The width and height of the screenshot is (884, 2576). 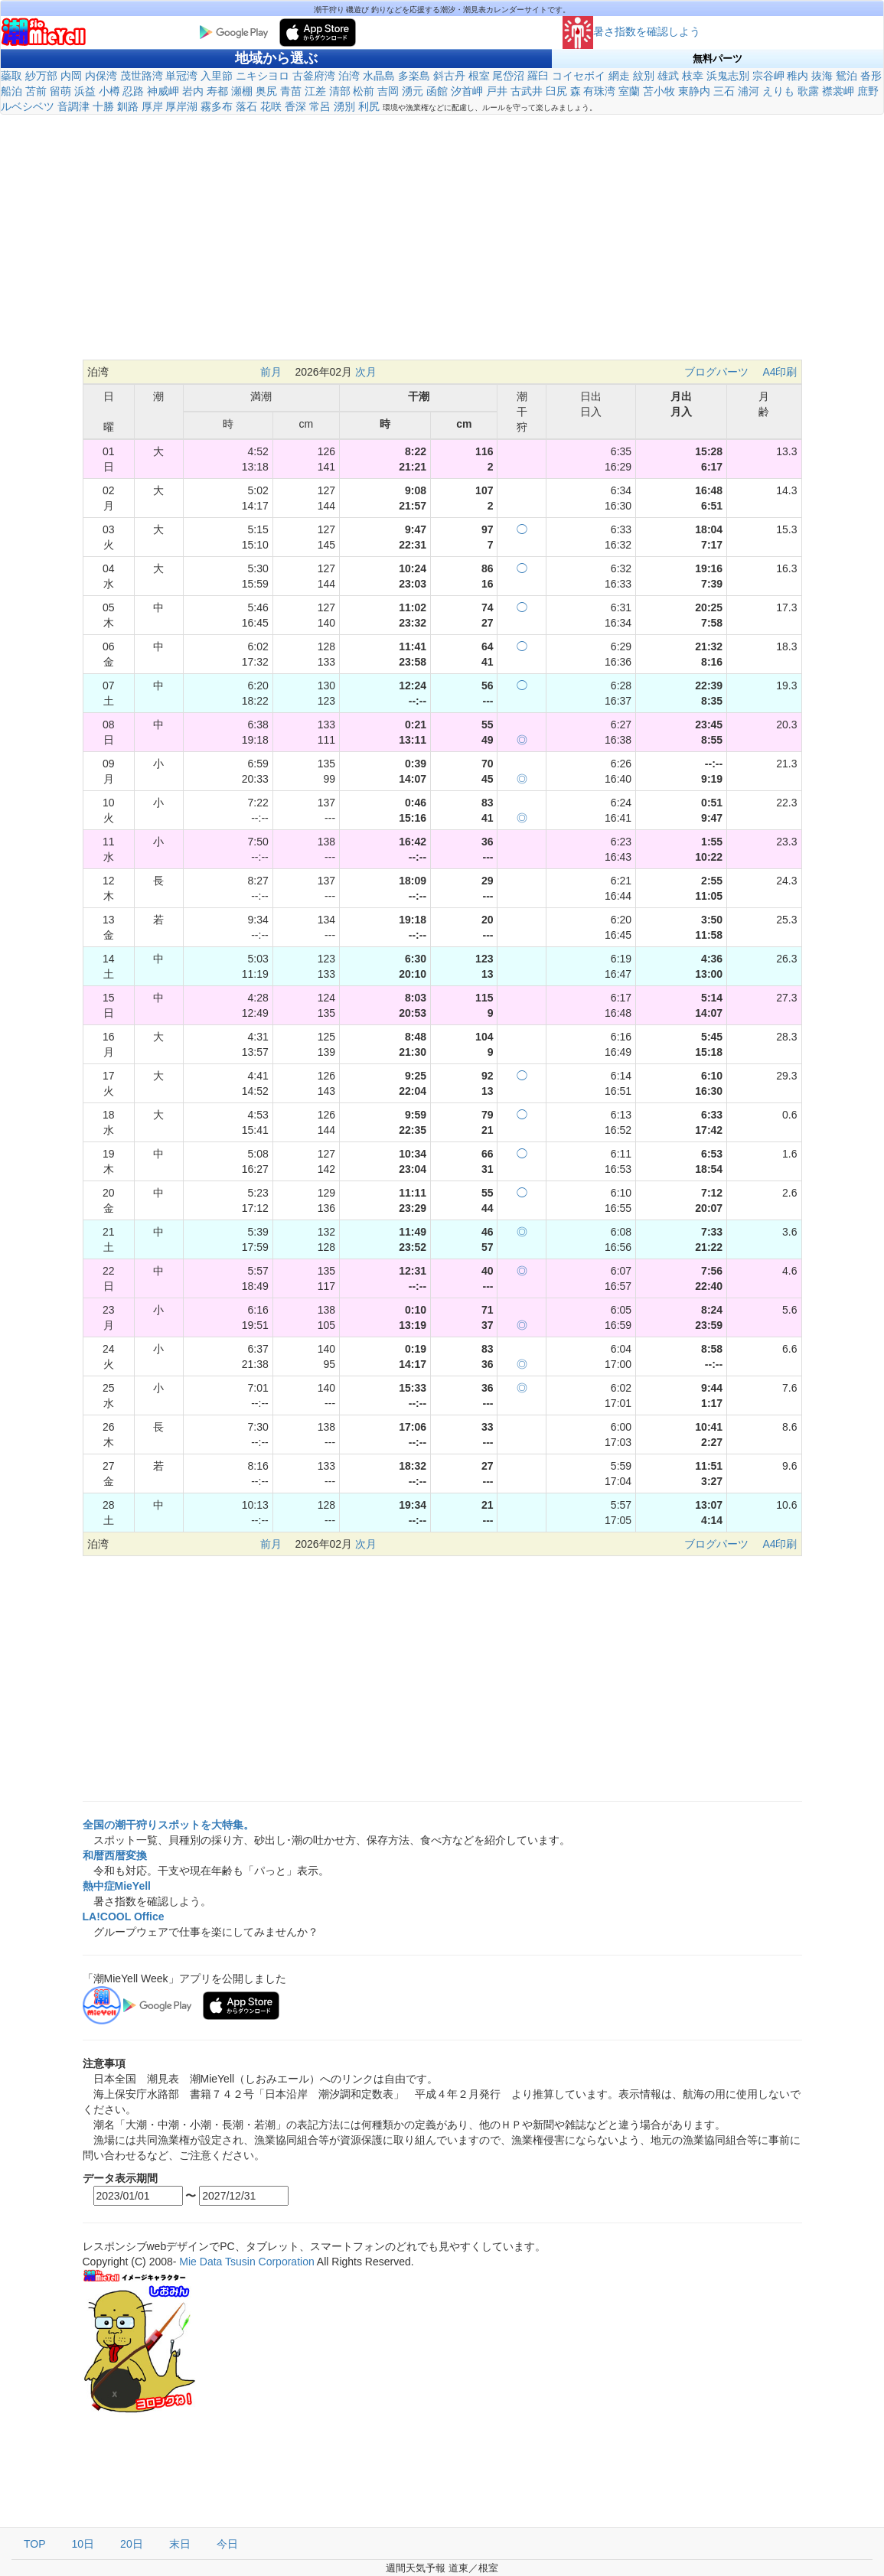 I want to click on 根室, so click(x=479, y=76).